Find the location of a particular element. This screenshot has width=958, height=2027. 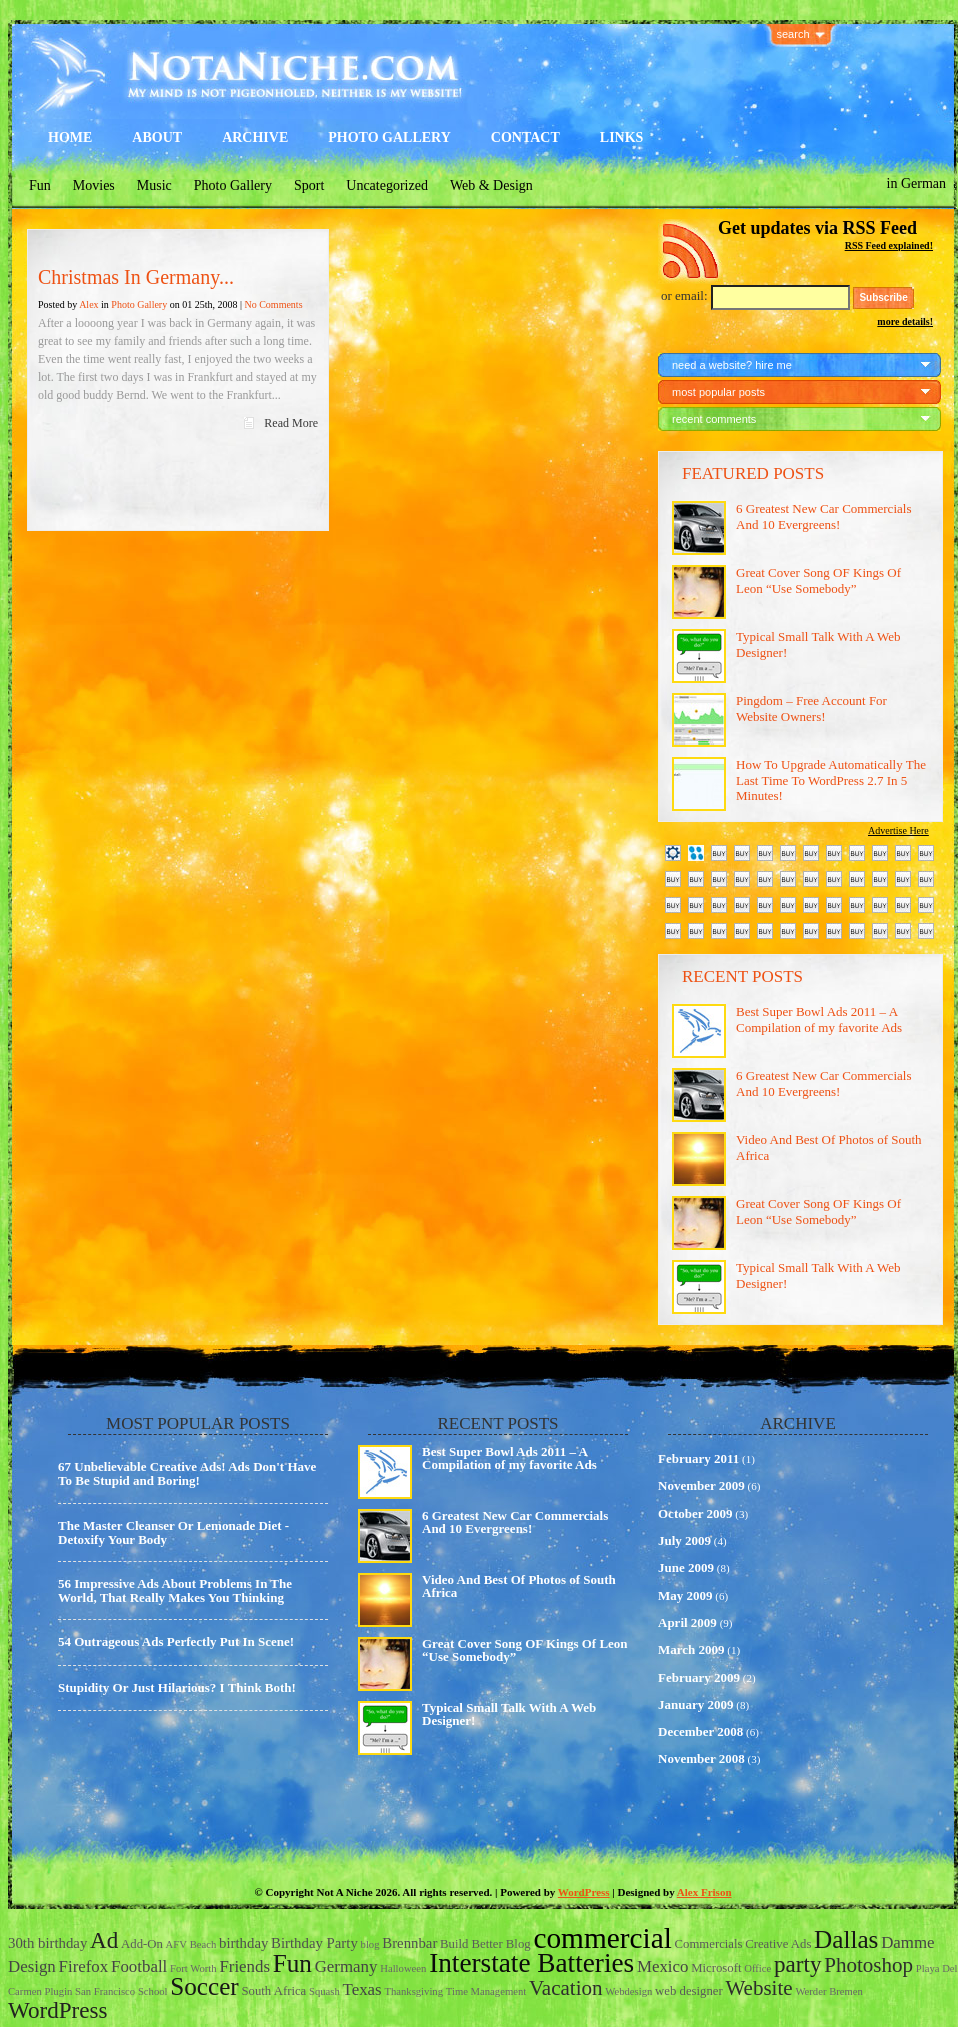

April 2009 is located at coordinates (687, 1622).